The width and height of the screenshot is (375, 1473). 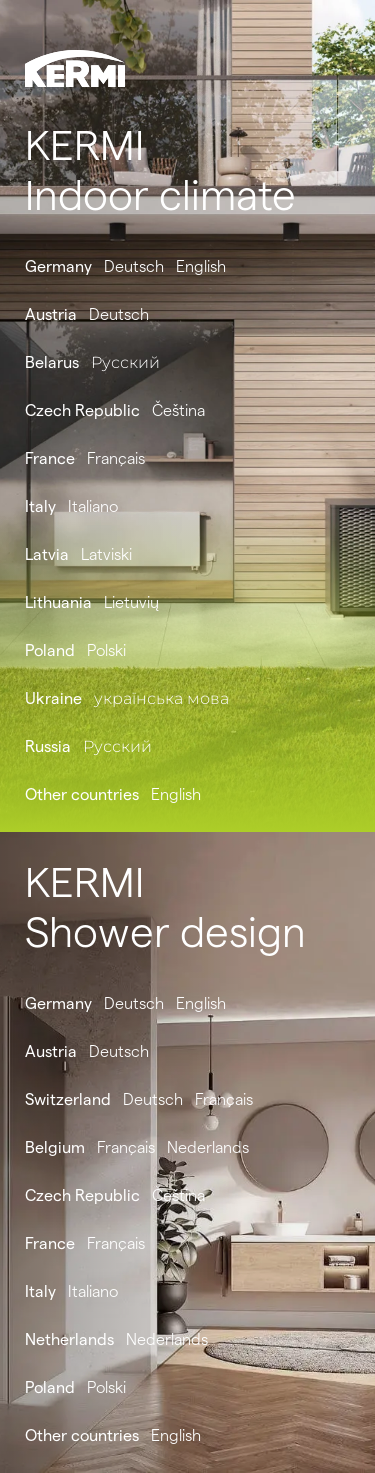 I want to click on Čeština, so click(x=178, y=410).